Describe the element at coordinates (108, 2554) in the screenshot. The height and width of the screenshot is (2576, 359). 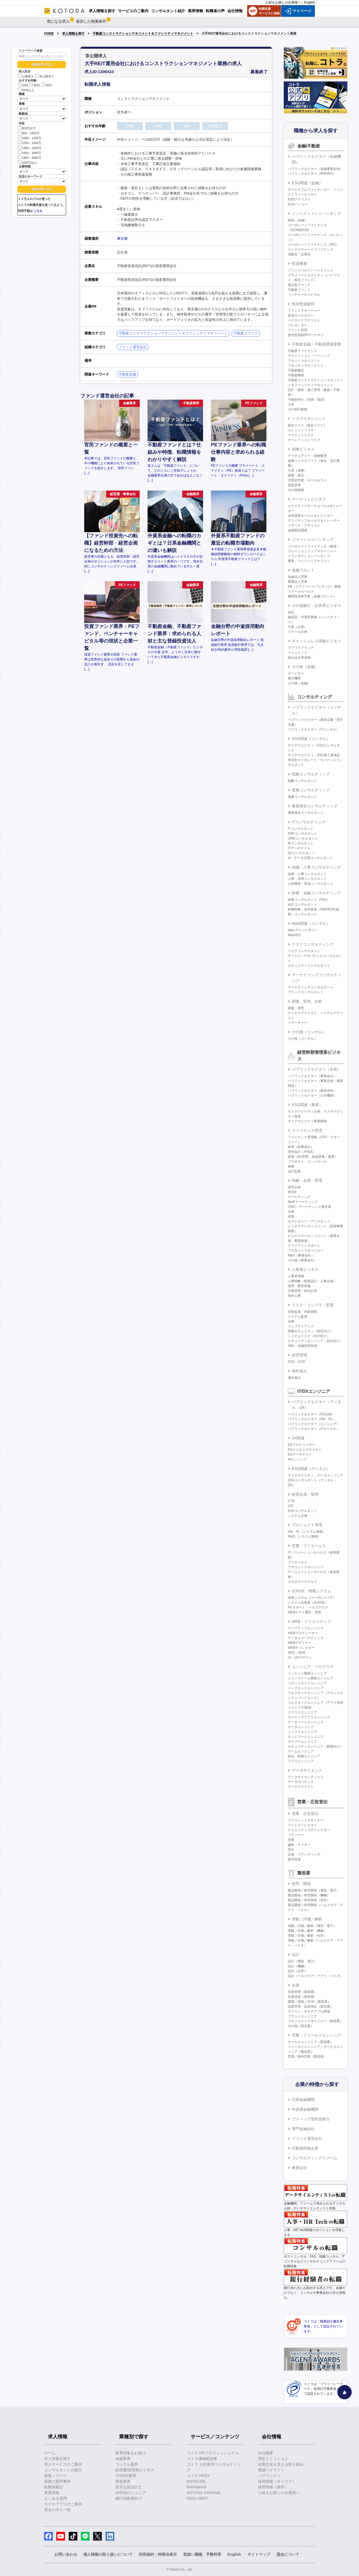
I see `個人情報の取り扱いについて` at that location.